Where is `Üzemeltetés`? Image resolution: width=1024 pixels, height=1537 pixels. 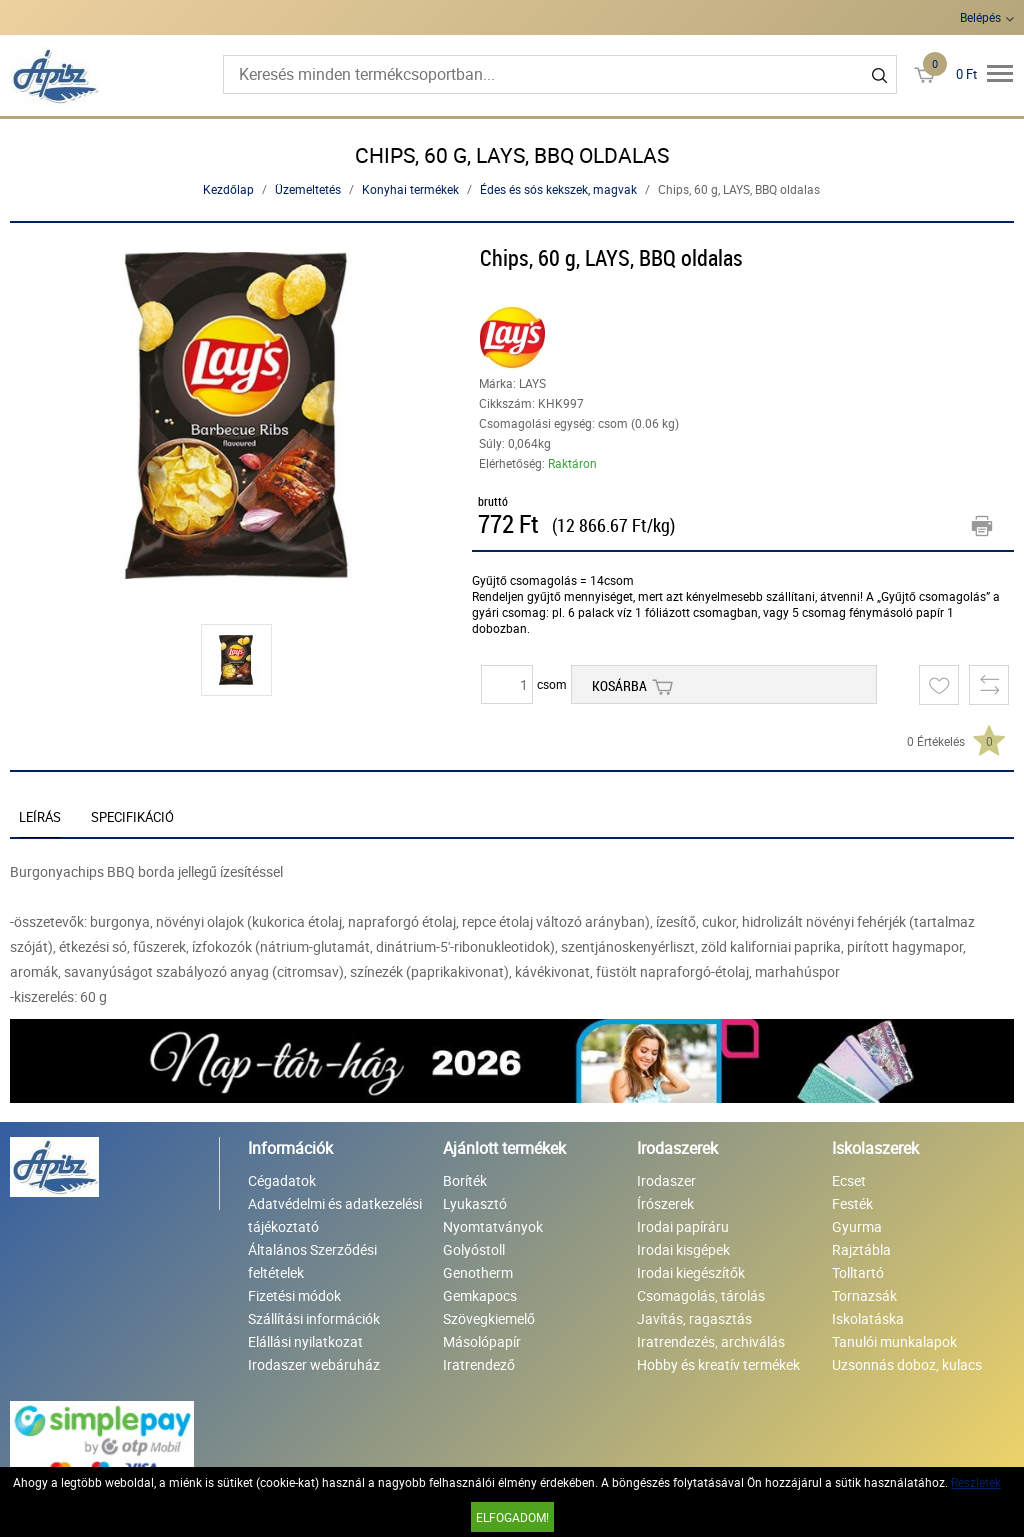 Üzemeltetés is located at coordinates (308, 189).